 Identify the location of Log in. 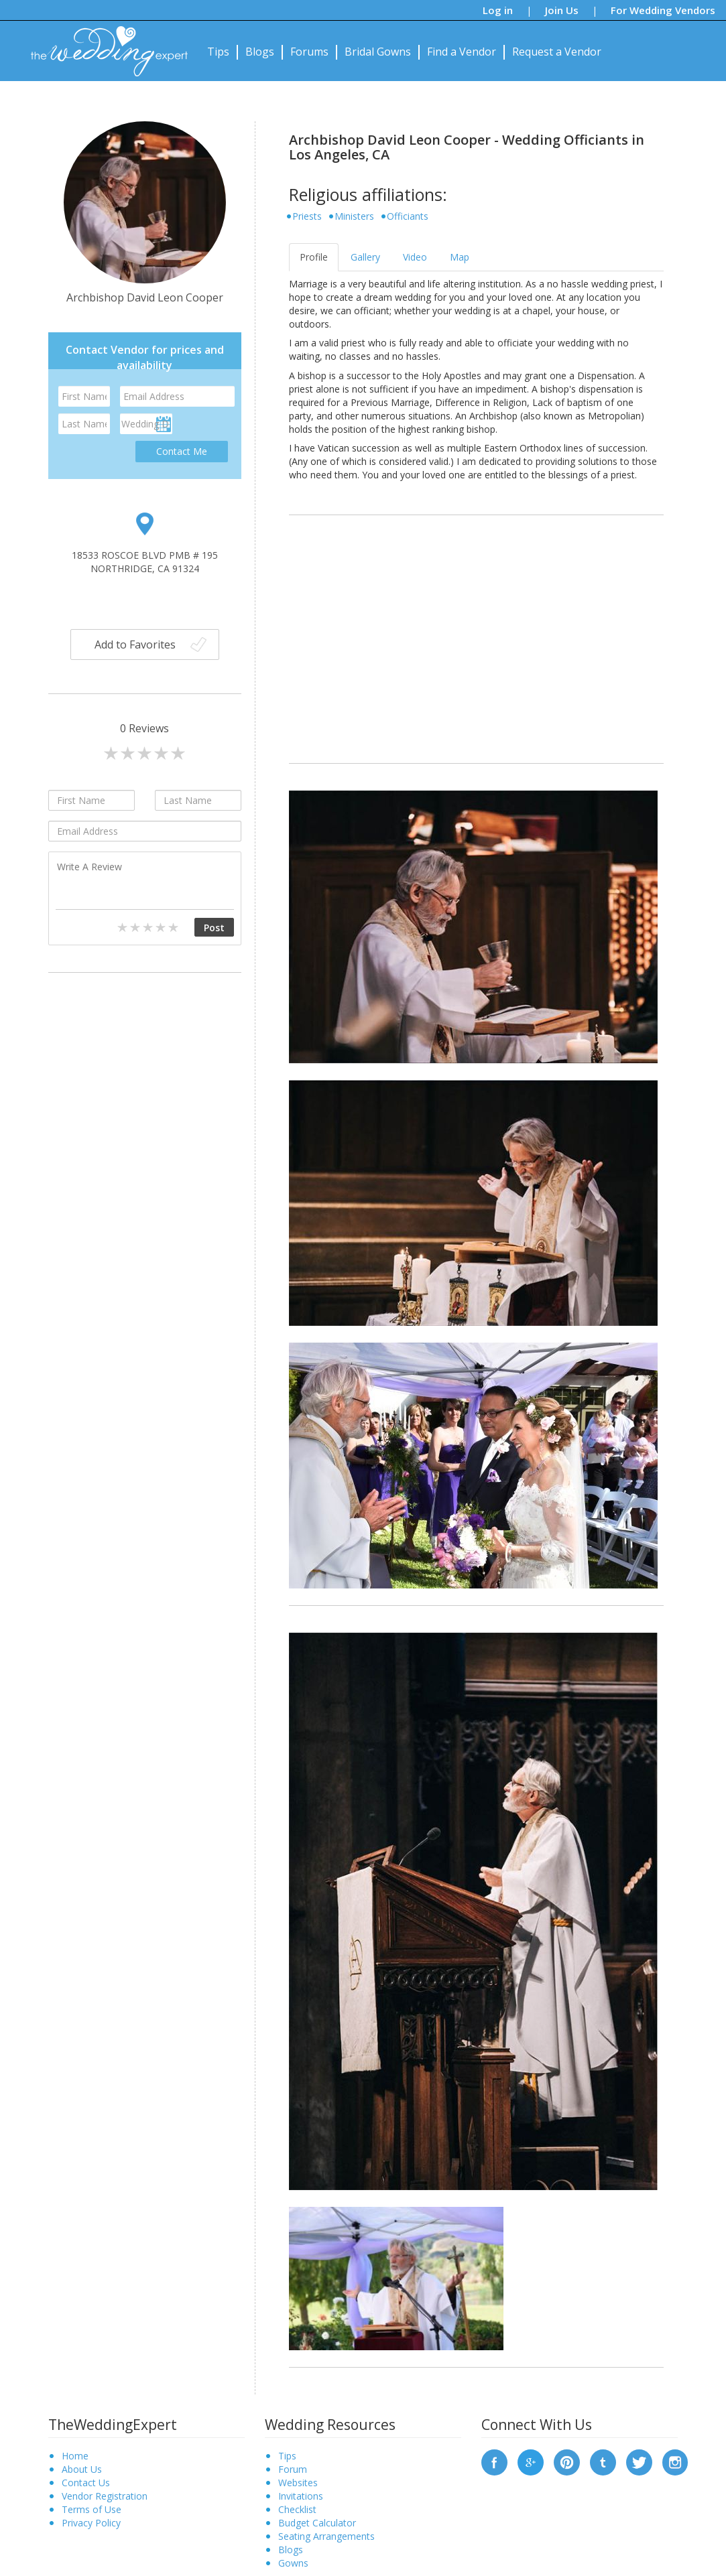
(498, 10).